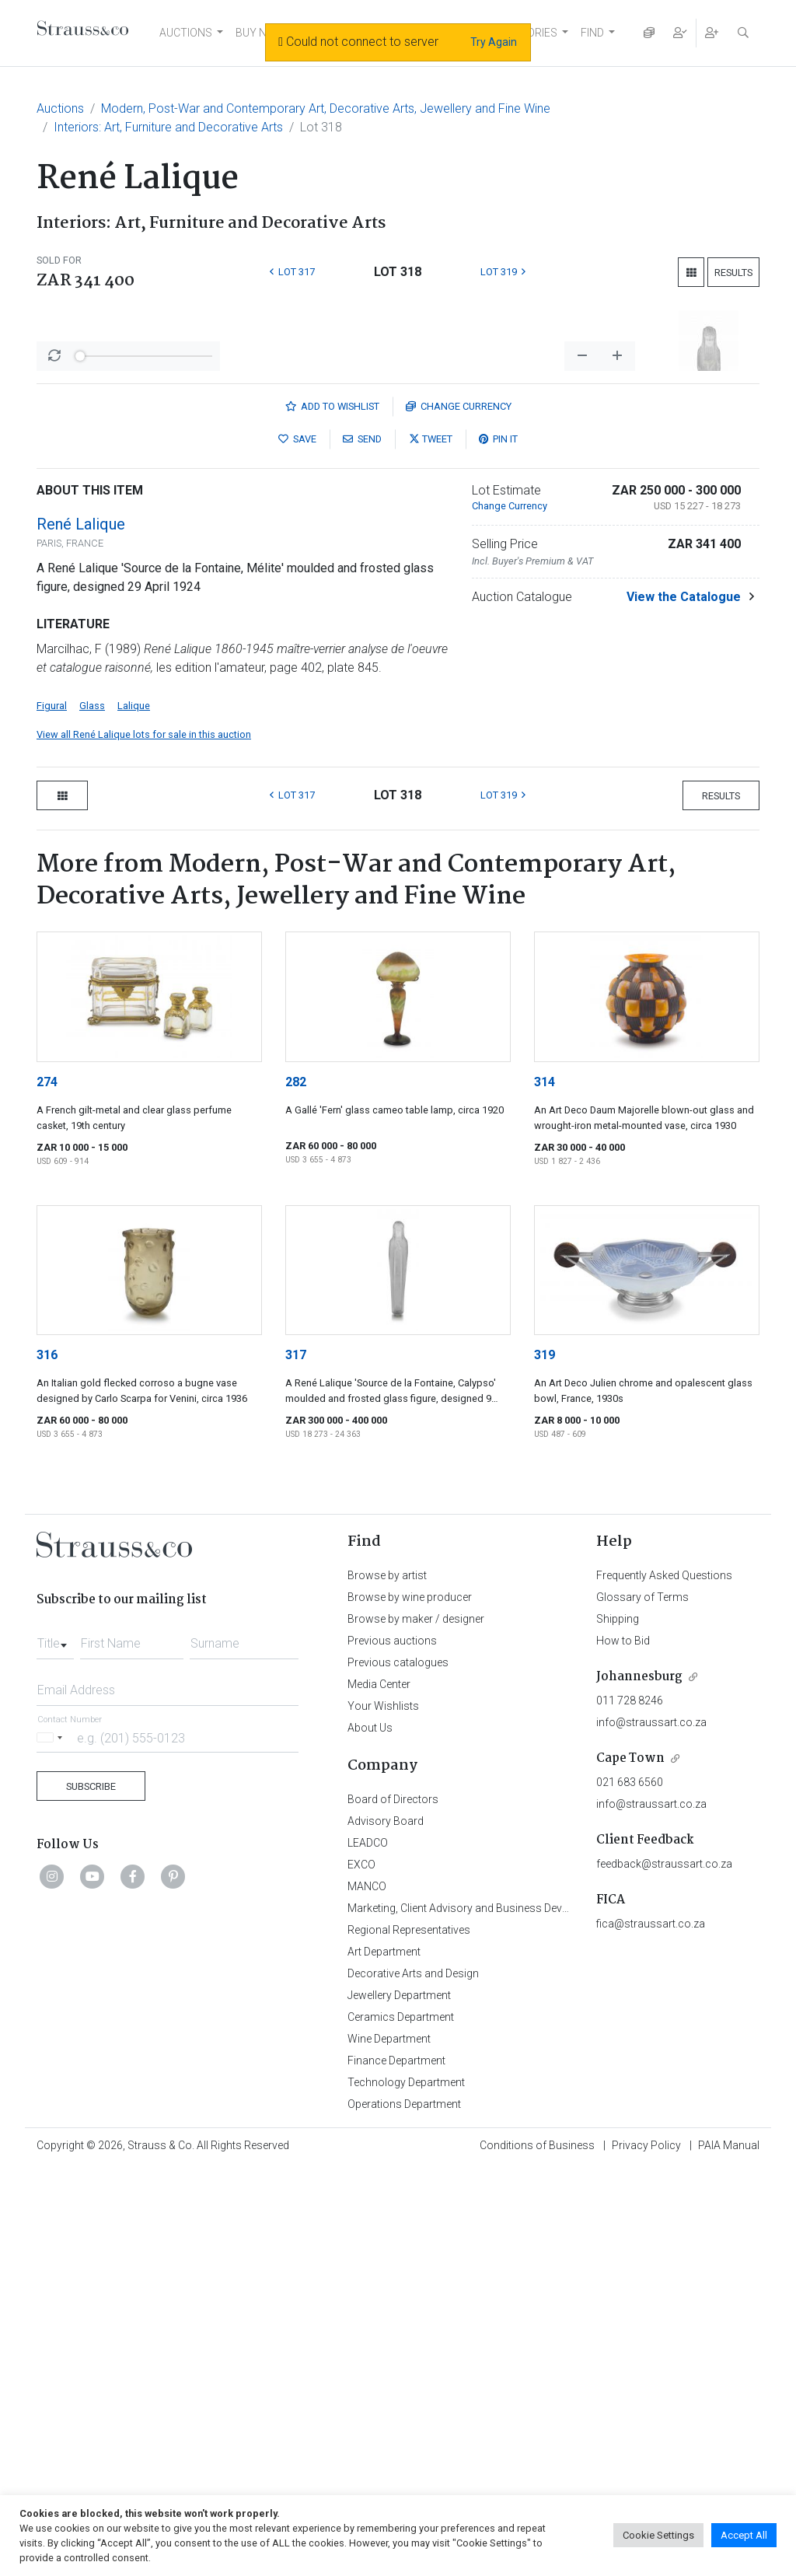 Image resolution: width=796 pixels, height=2576 pixels. Describe the element at coordinates (383, 2113) in the screenshot. I see `Your Wishlists` at that location.